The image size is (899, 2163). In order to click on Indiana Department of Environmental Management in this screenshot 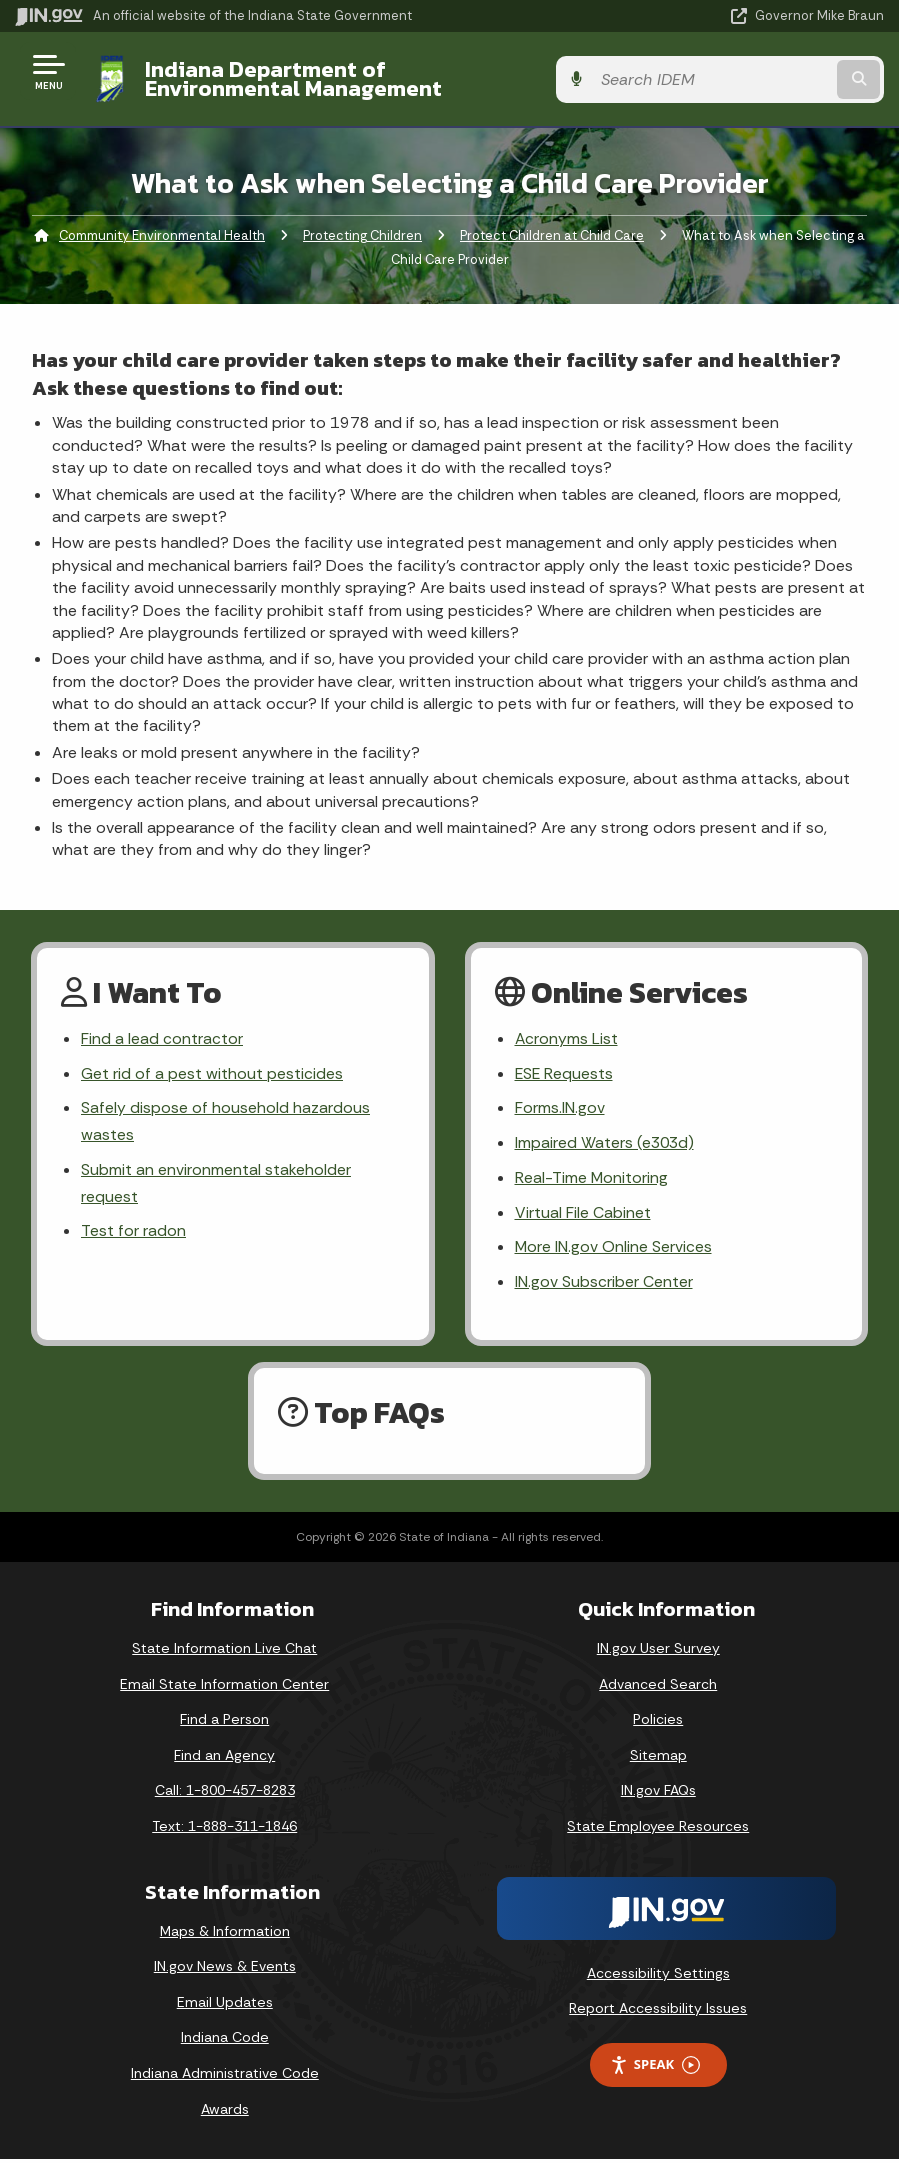, I will do `click(344, 78)`.